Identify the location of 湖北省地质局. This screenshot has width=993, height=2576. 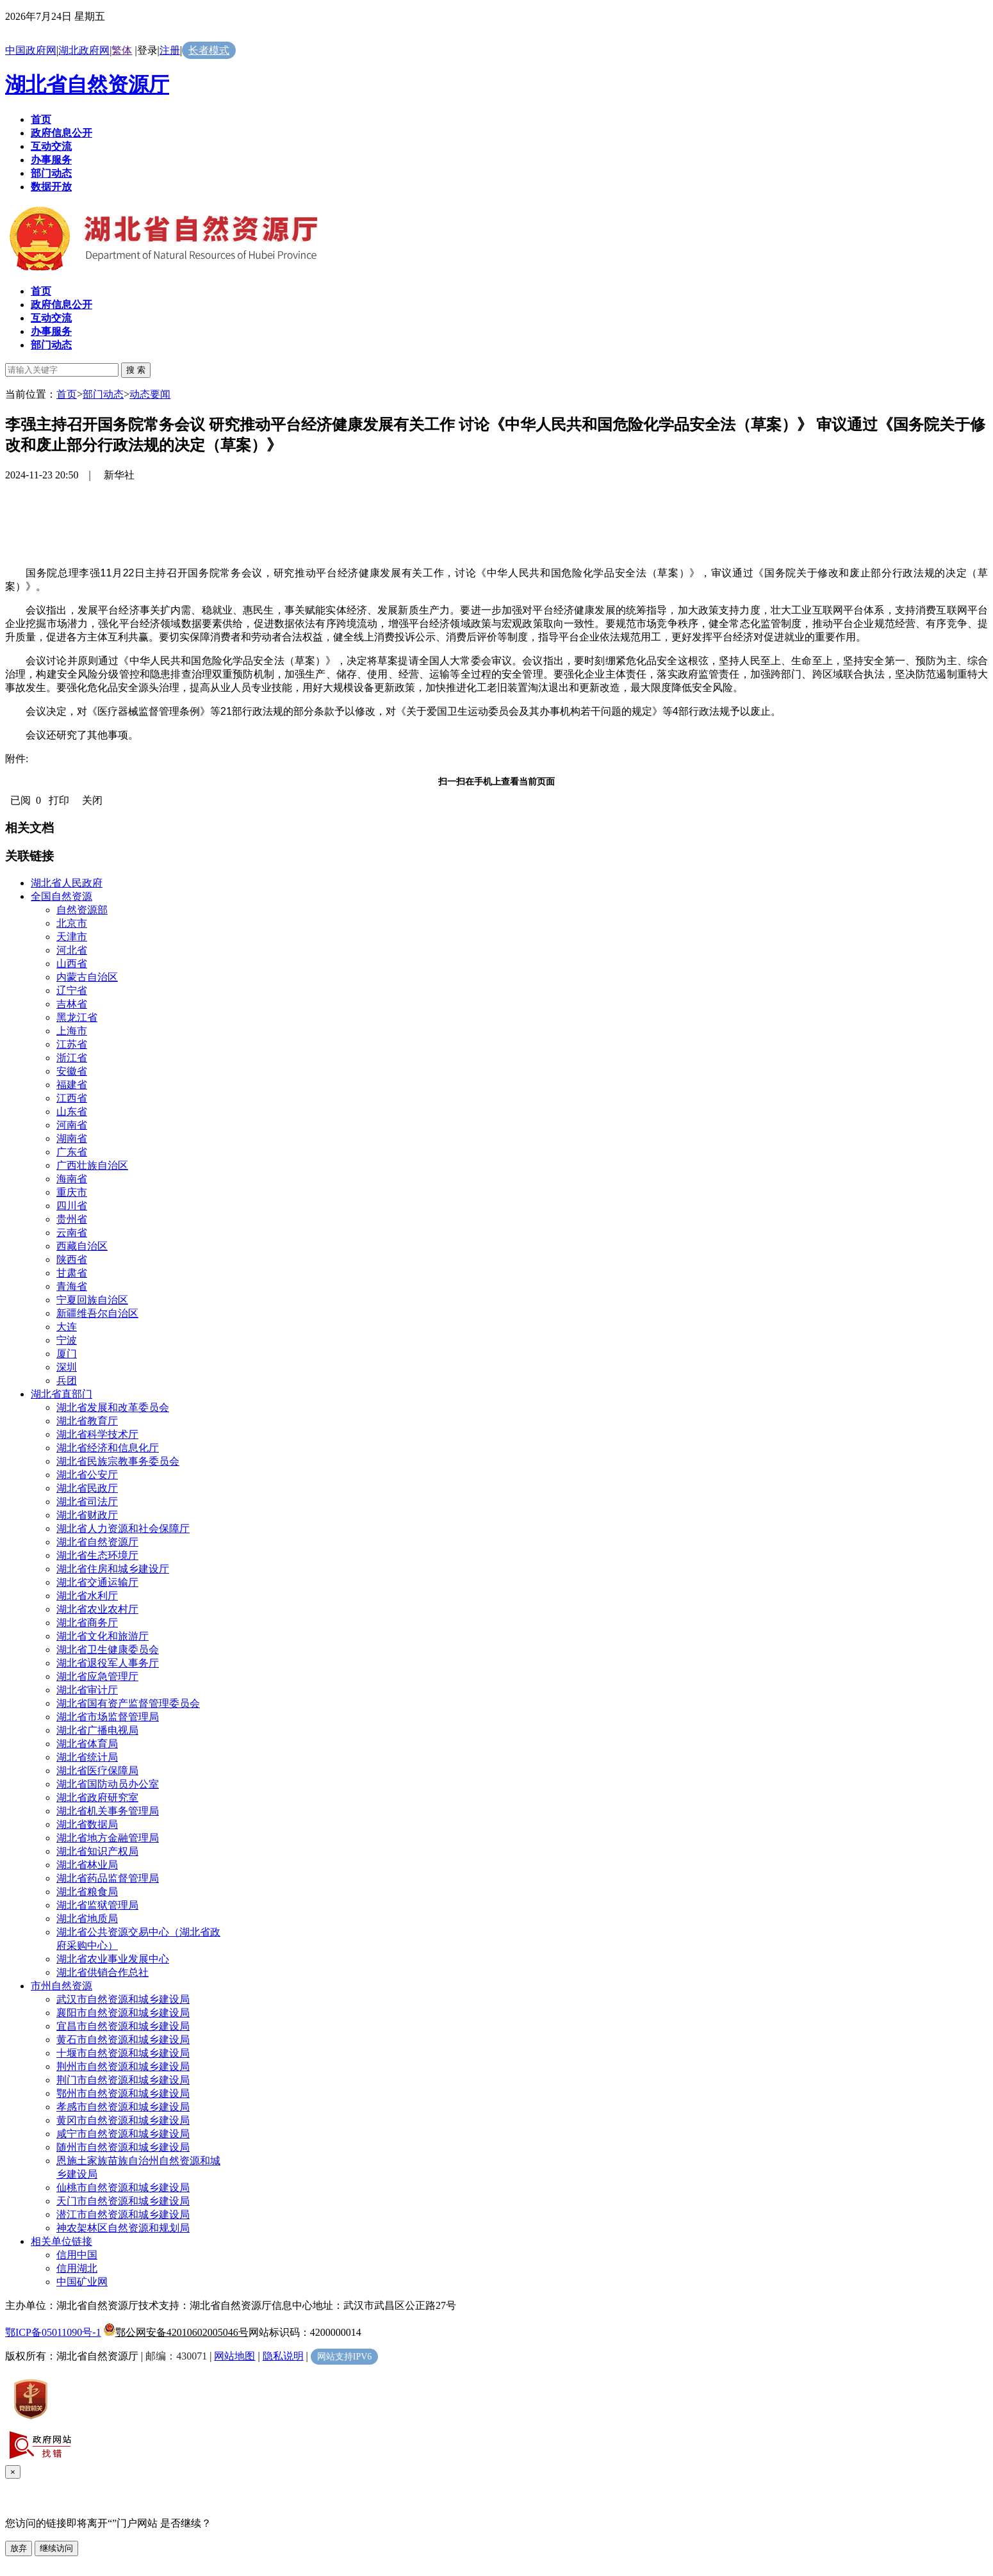
(87, 1918).